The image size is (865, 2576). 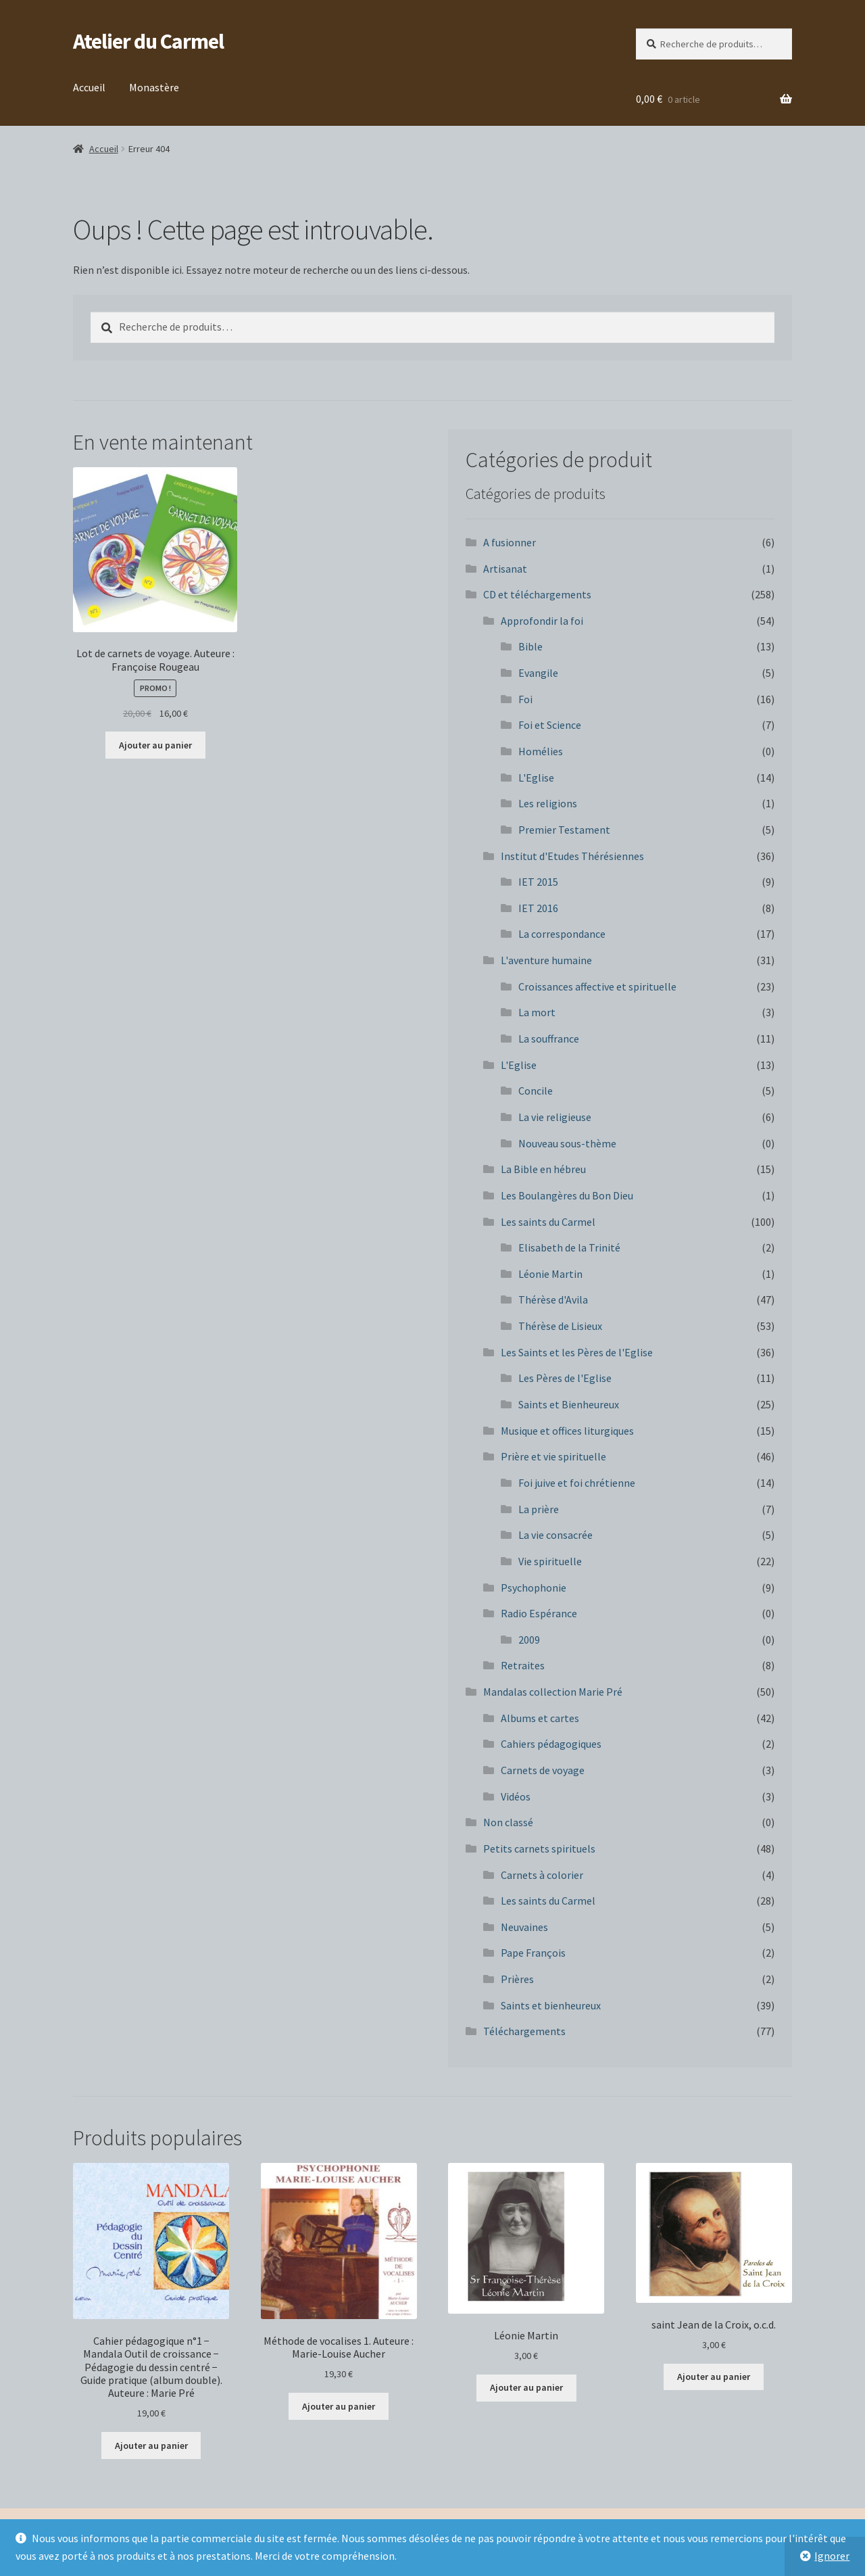 I want to click on Croissances affective et spirituelle, so click(x=597, y=986).